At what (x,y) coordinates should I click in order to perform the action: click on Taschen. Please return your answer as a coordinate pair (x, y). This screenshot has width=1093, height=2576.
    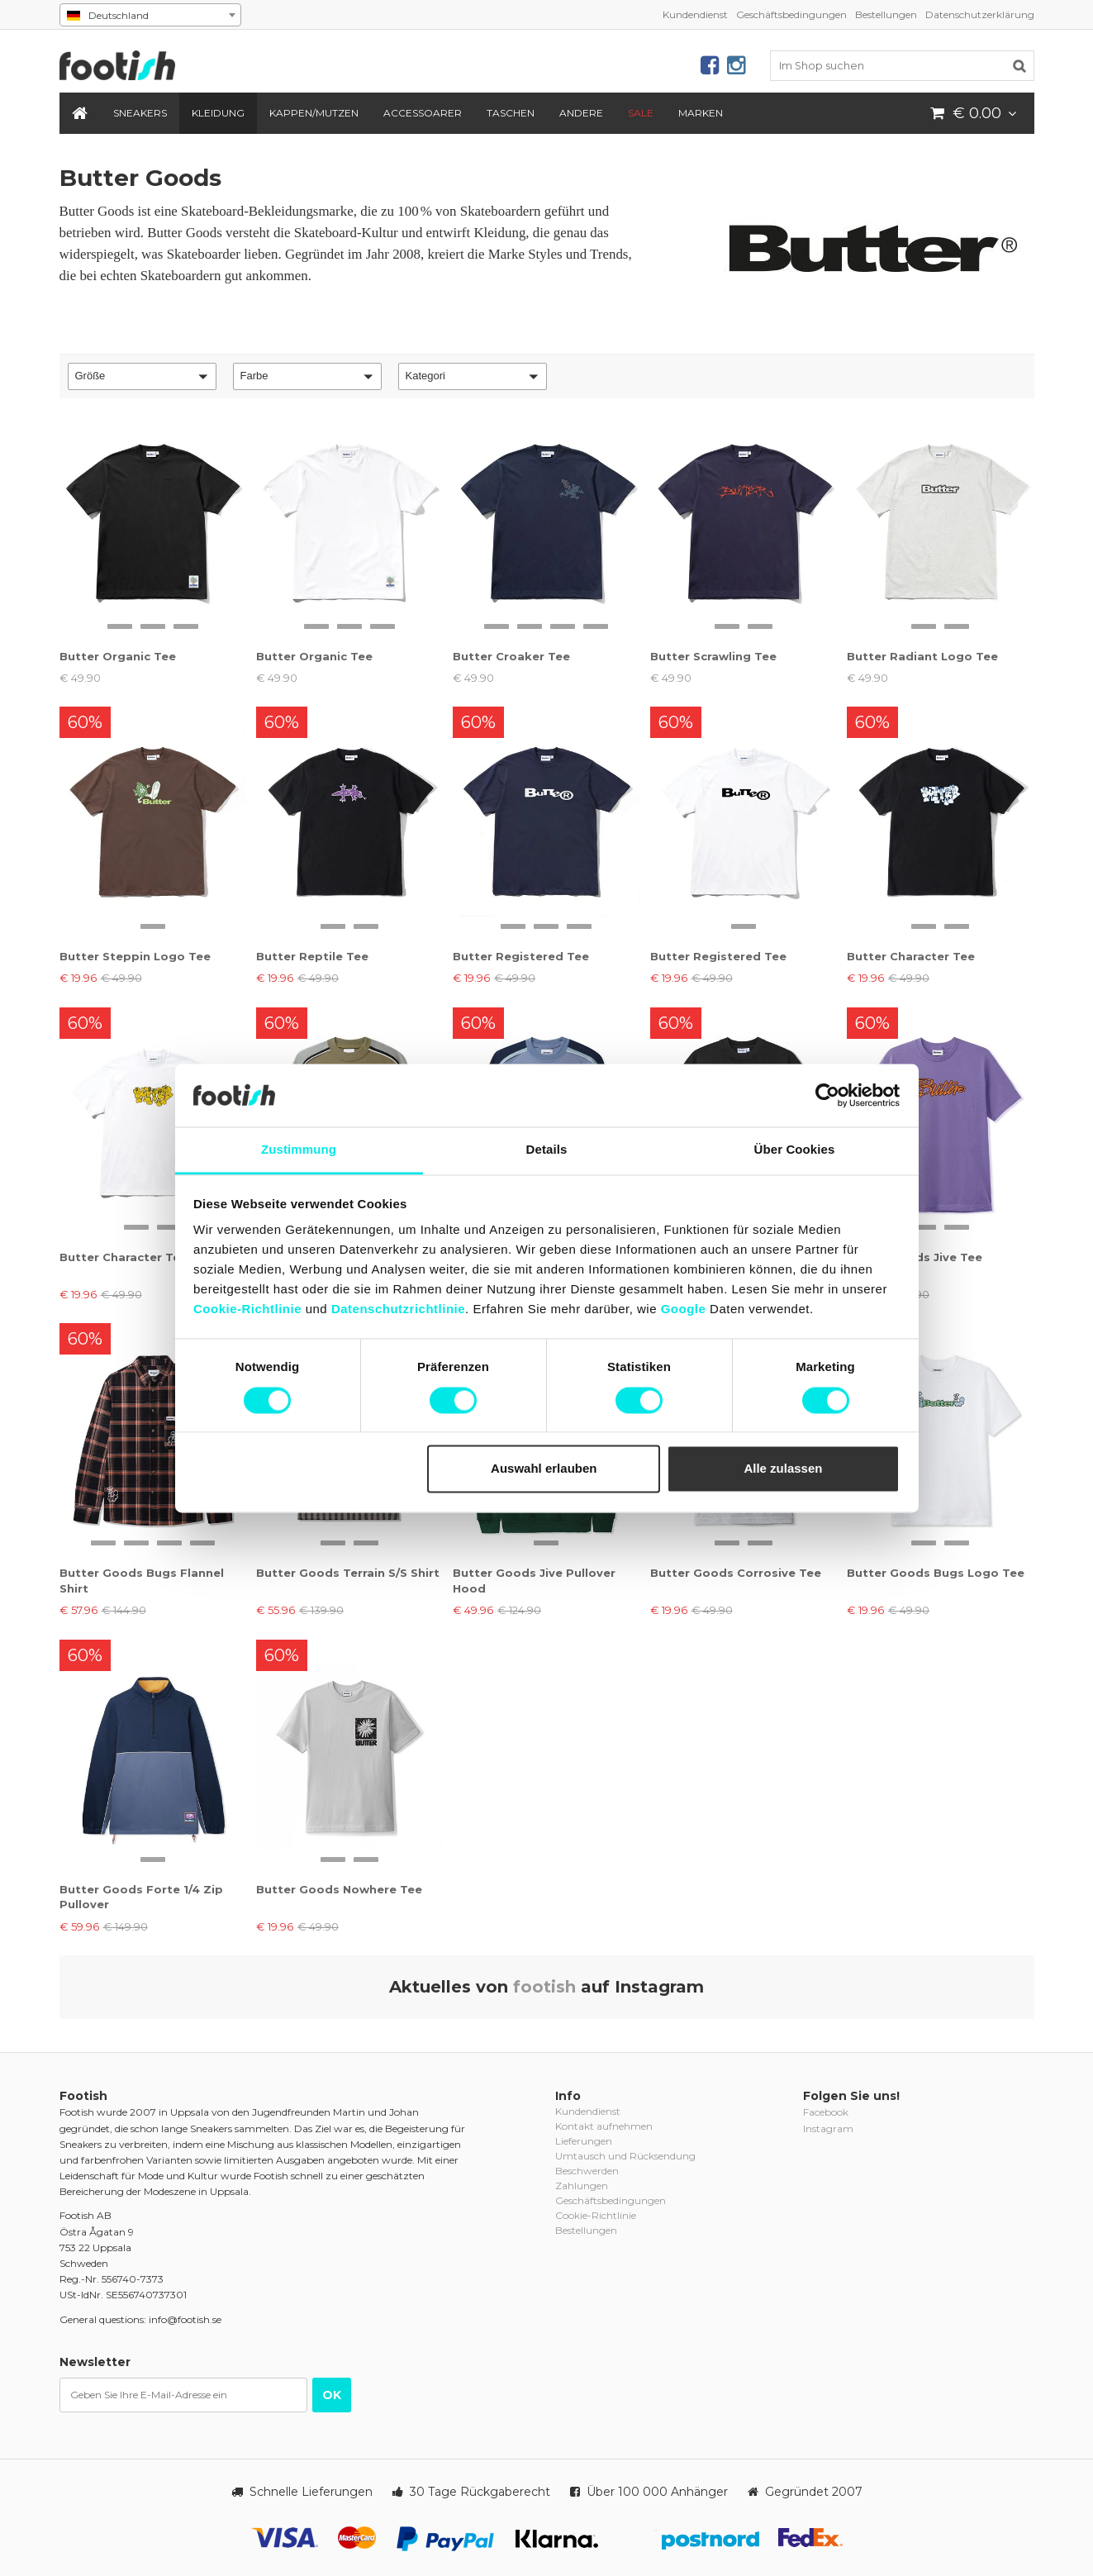
    Looking at the image, I should click on (511, 113).